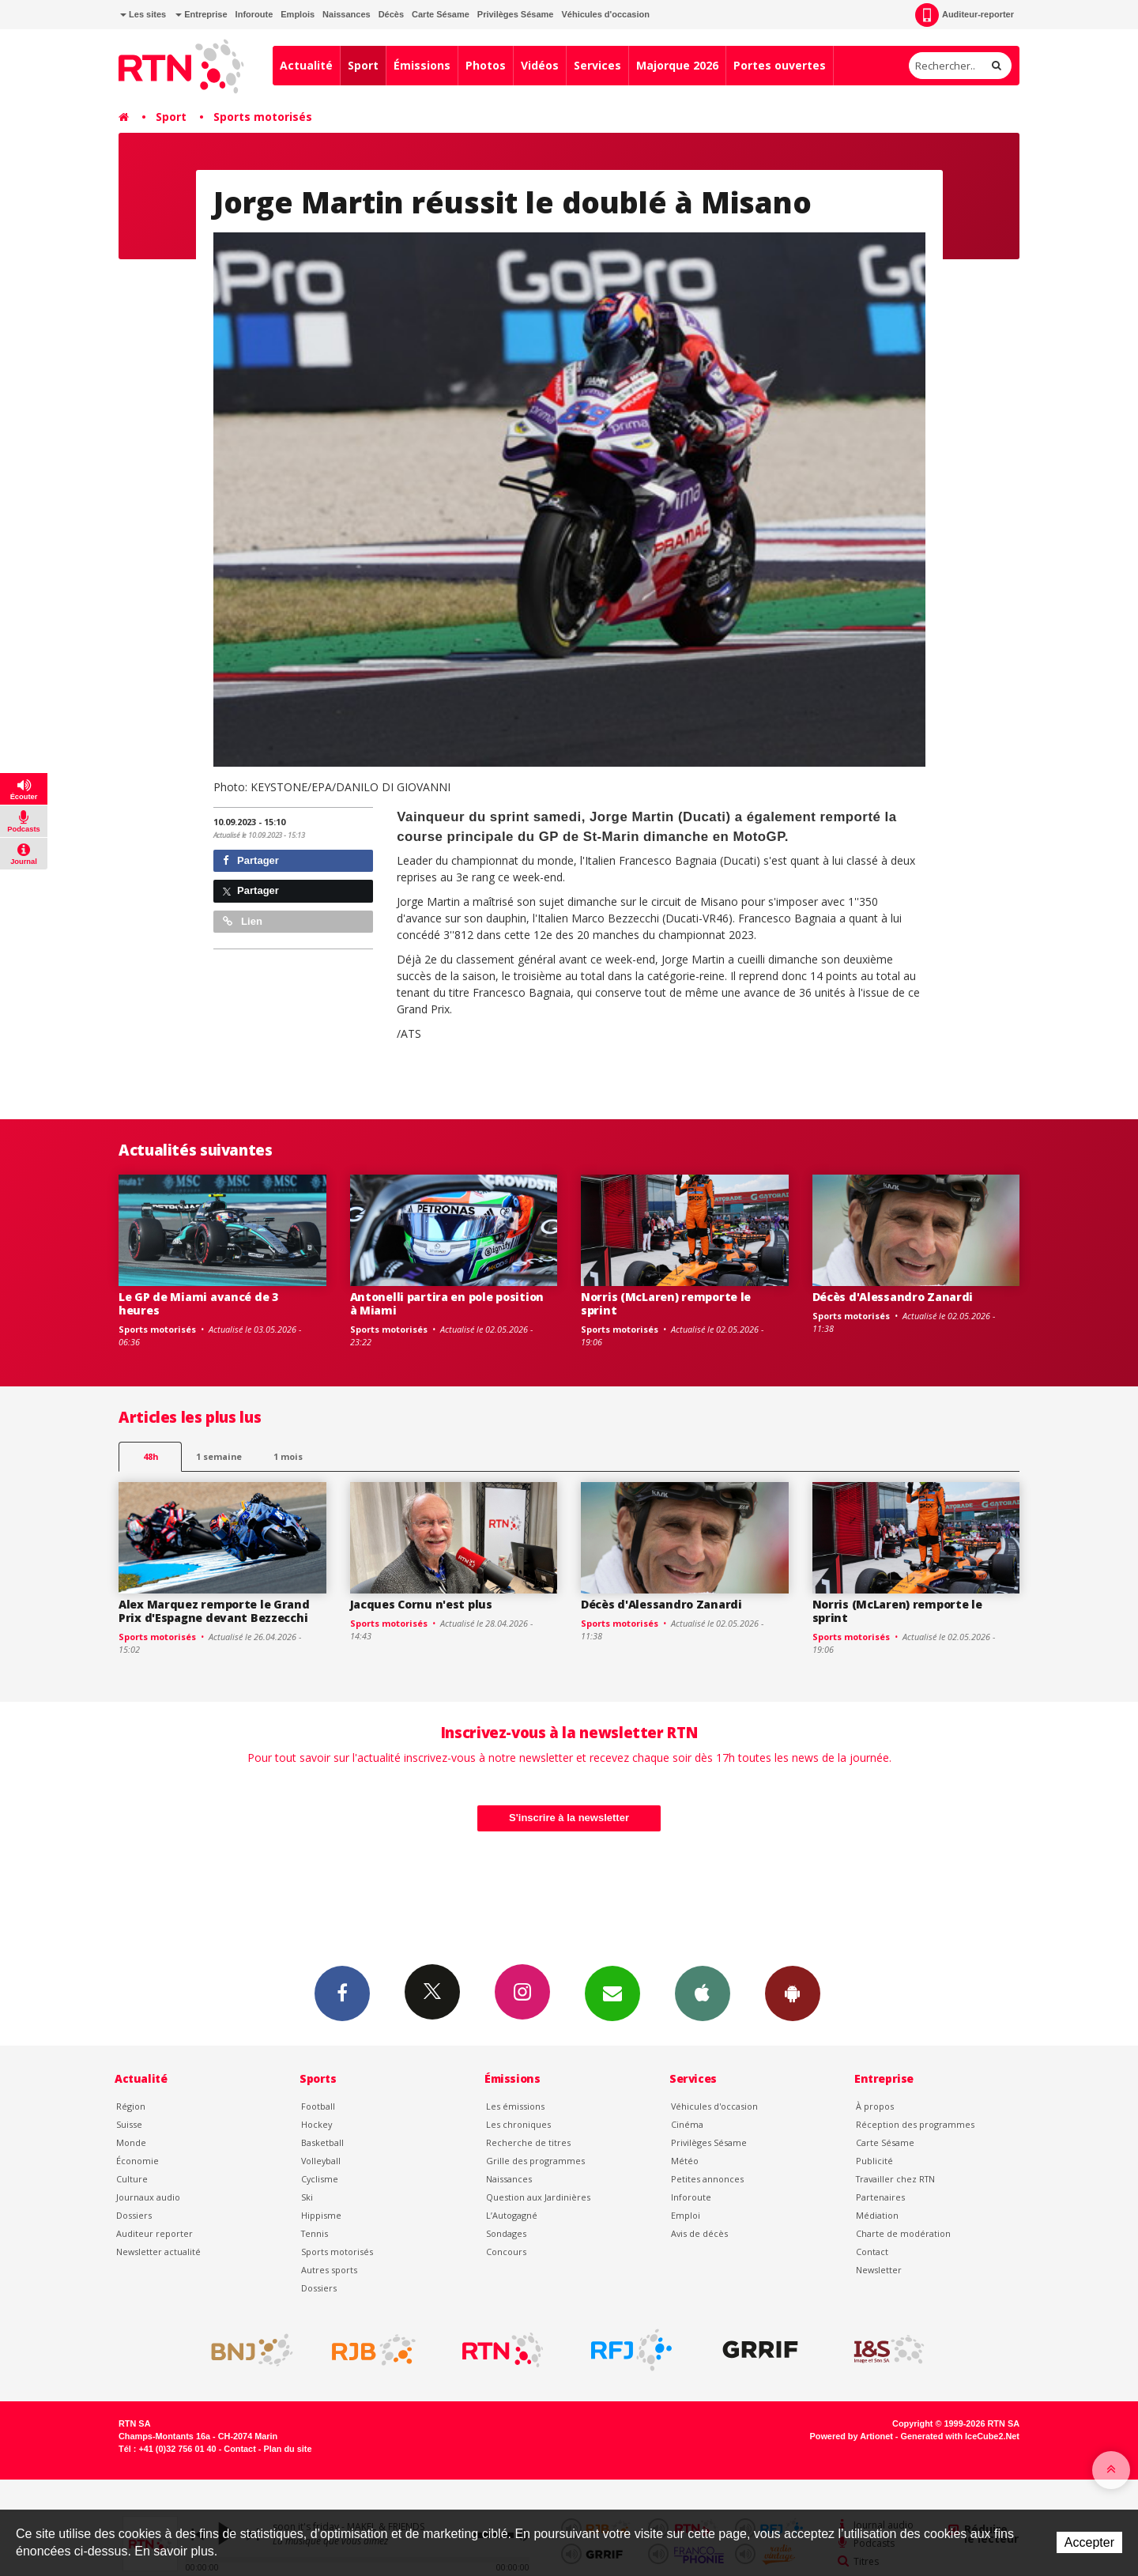  Describe the element at coordinates (148, 2197) in the screenshot. I see `Journaux audio` at that location.